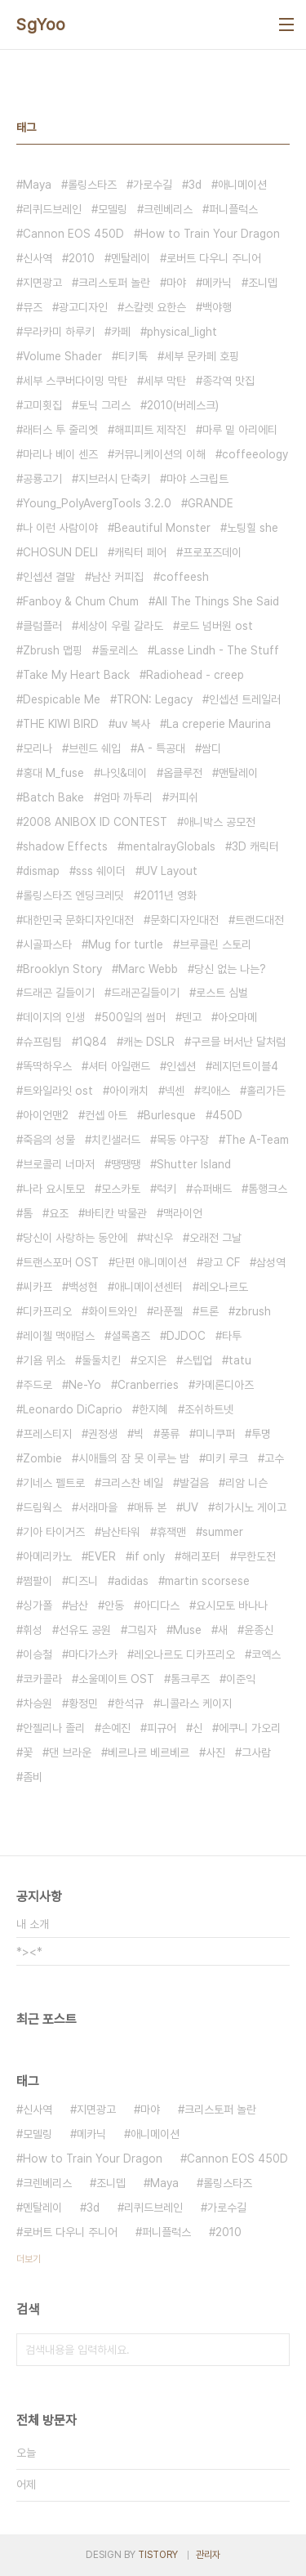 This screenshot has width=306, height=2576. Describe the element at coordinates (186, 1335) in the screenshot. I see `DJDOC` at that location.